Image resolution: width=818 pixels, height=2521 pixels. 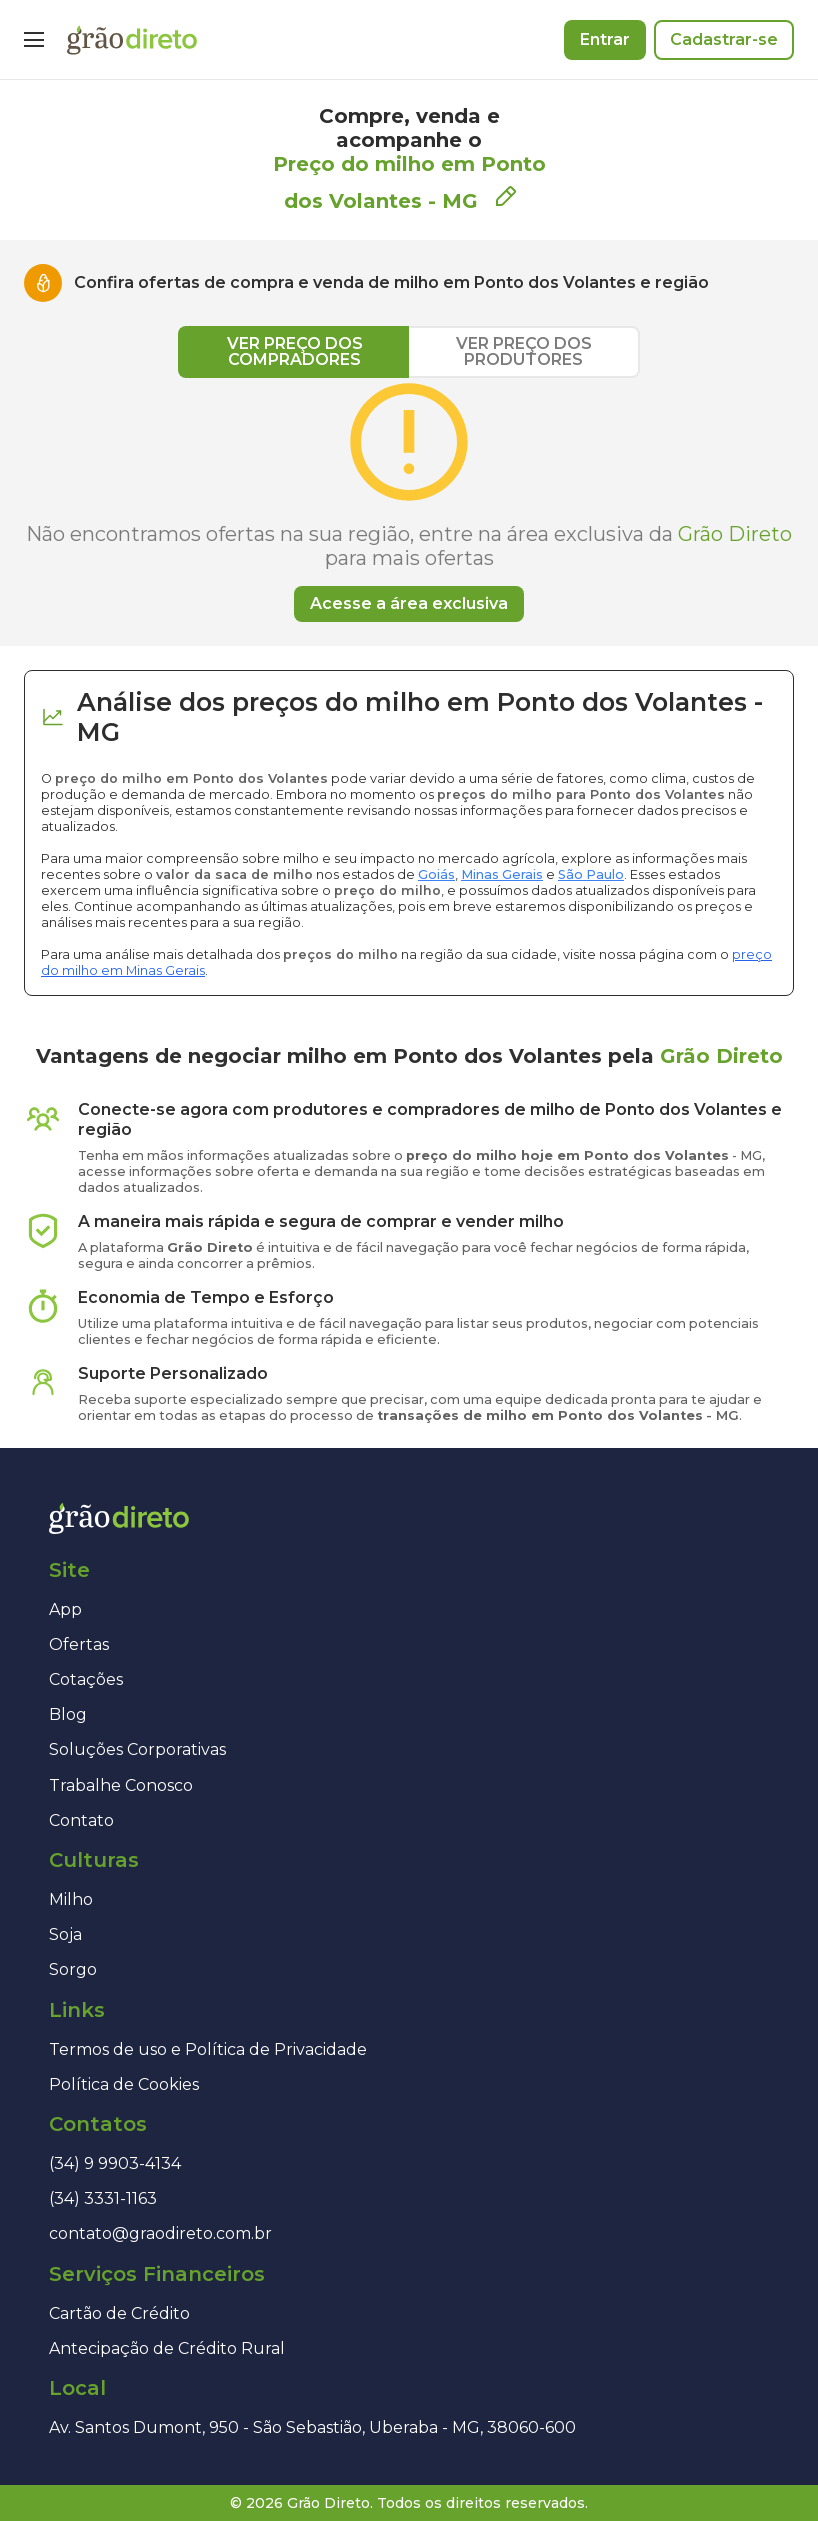 I want to click on VER PREÇO DOS PRODUTORES [tab], so click(x=524, y=351).